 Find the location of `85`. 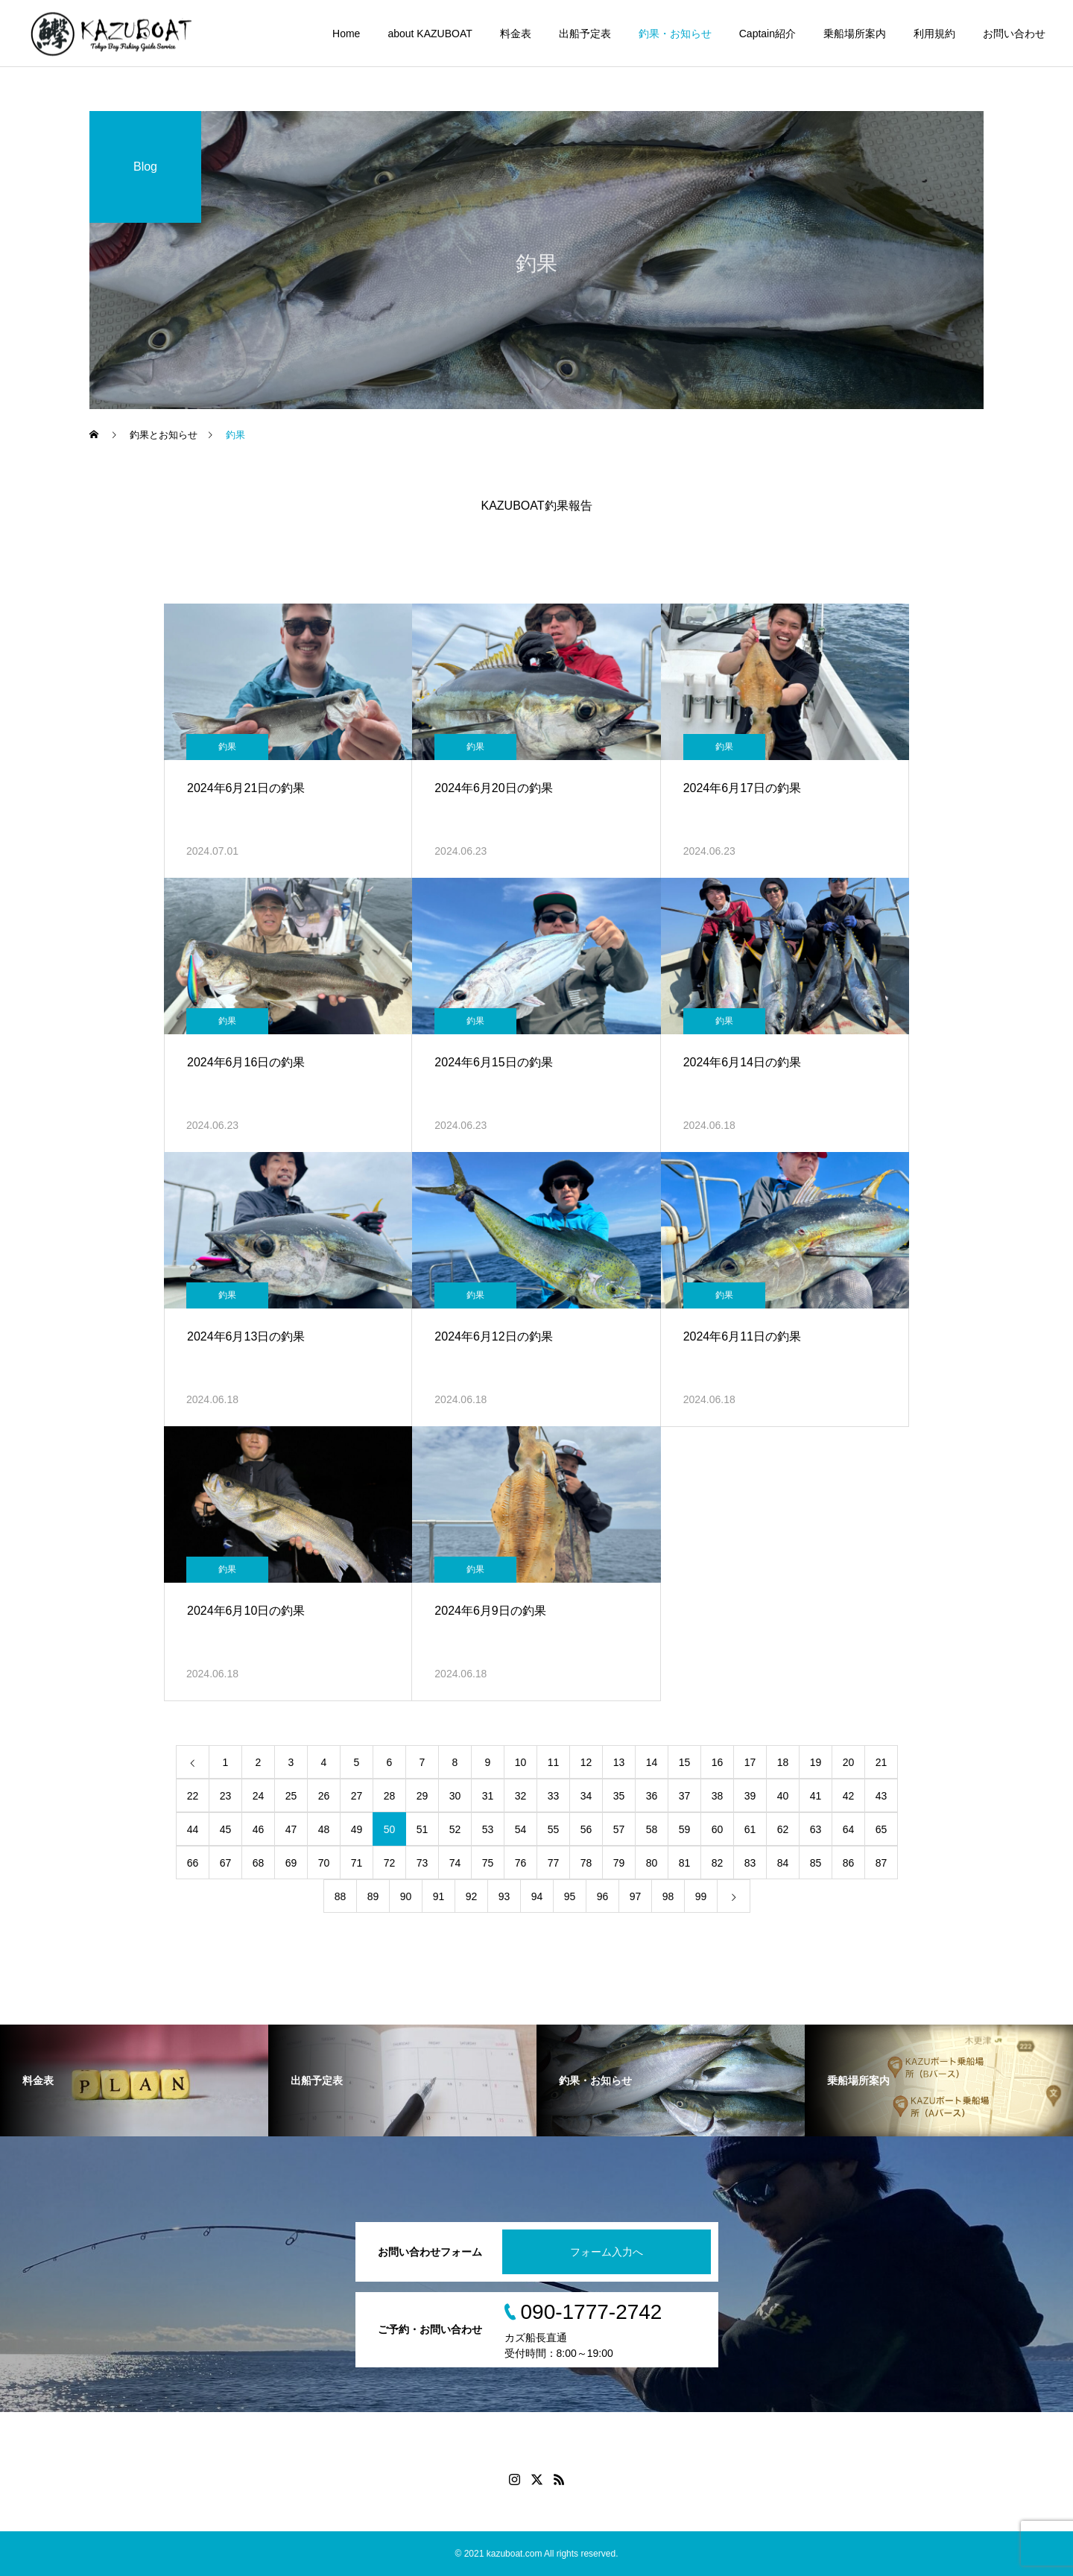

85 is located at coordinates (816, 1863).